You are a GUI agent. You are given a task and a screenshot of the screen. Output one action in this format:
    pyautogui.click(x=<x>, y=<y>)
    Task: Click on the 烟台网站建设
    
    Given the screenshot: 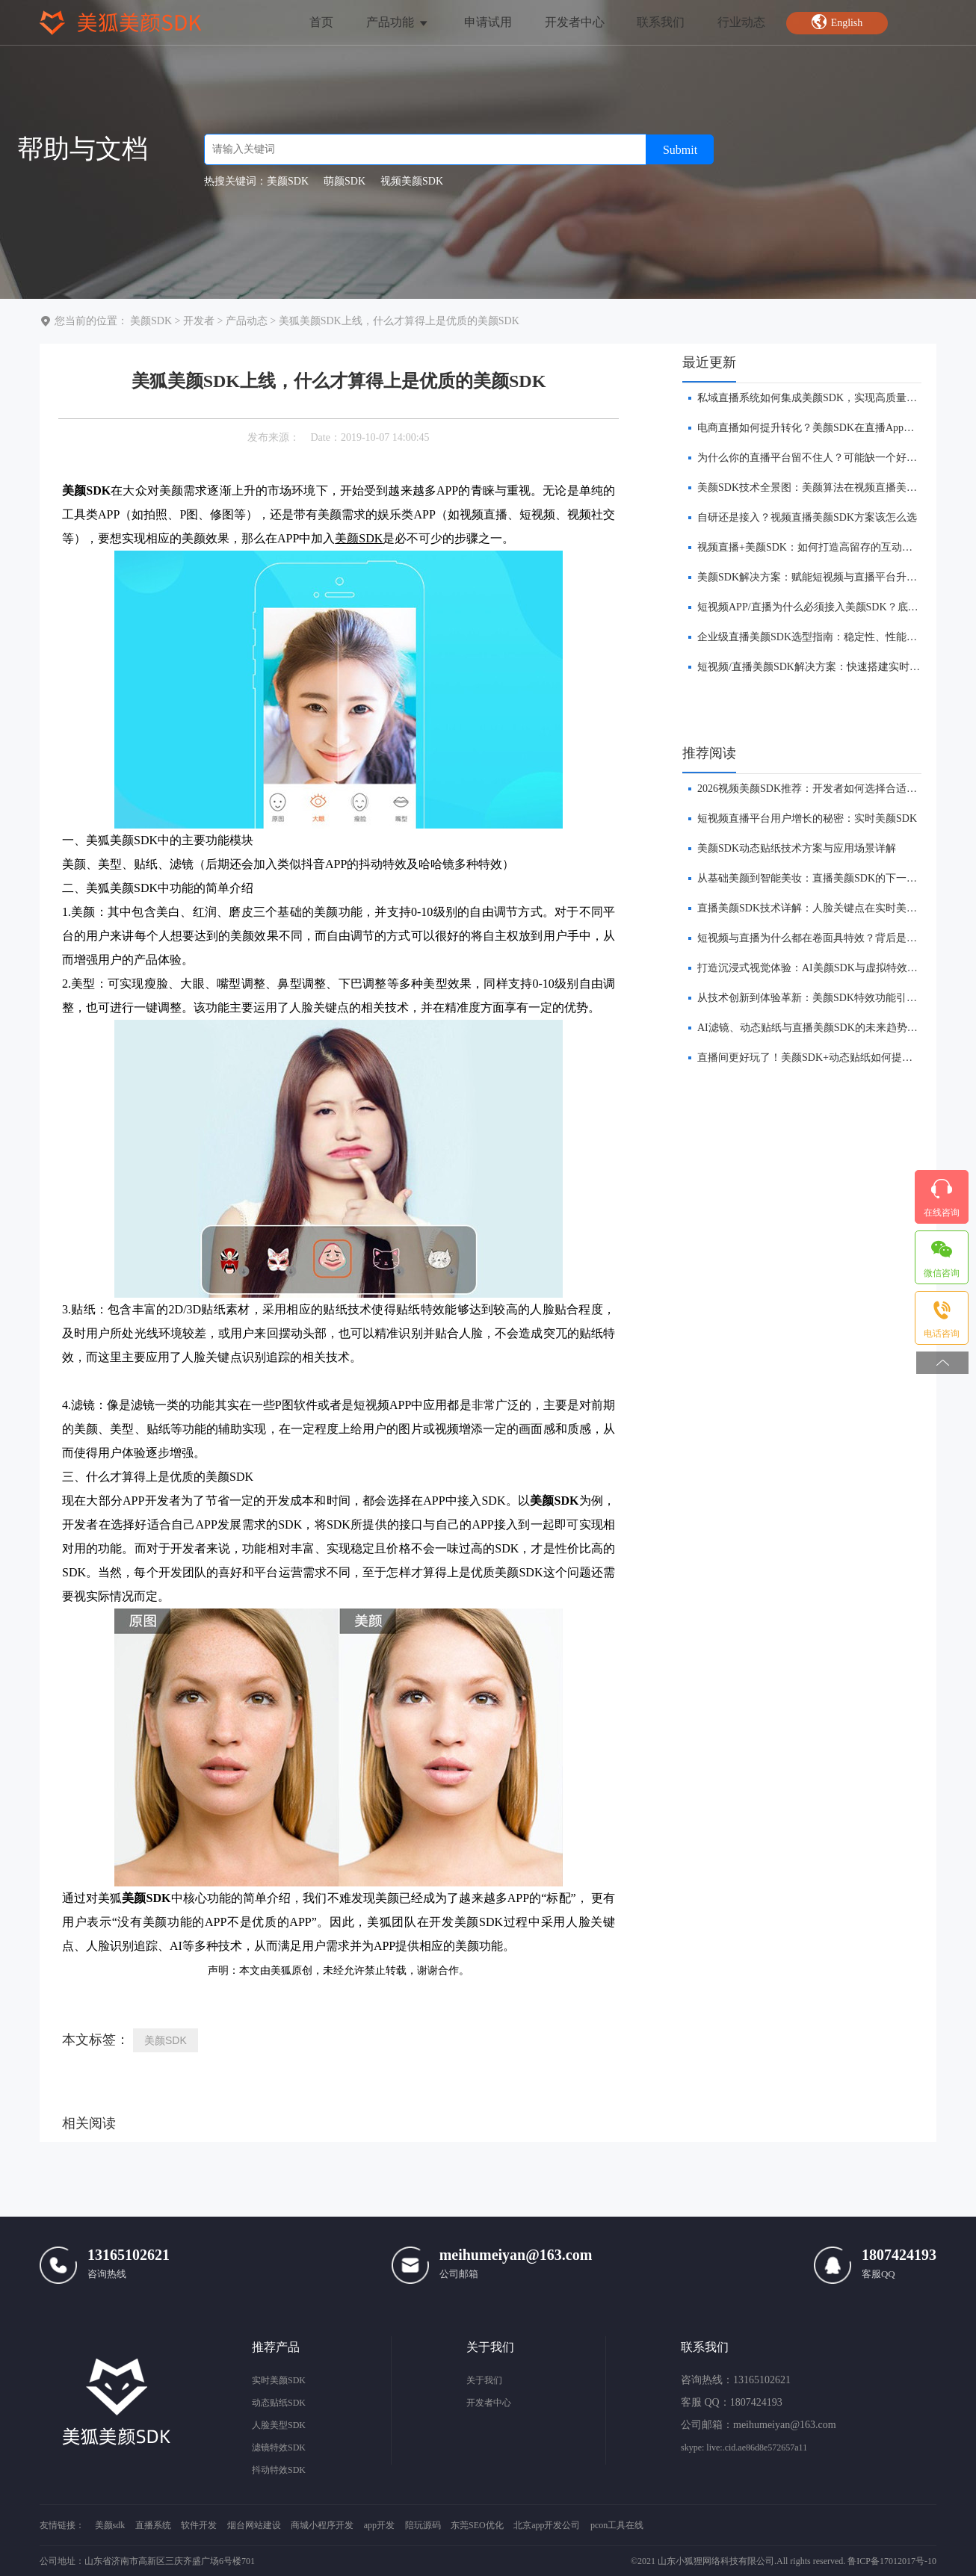 What is the action you would take?
    pyautogui.click(x=254, y=2525)
    